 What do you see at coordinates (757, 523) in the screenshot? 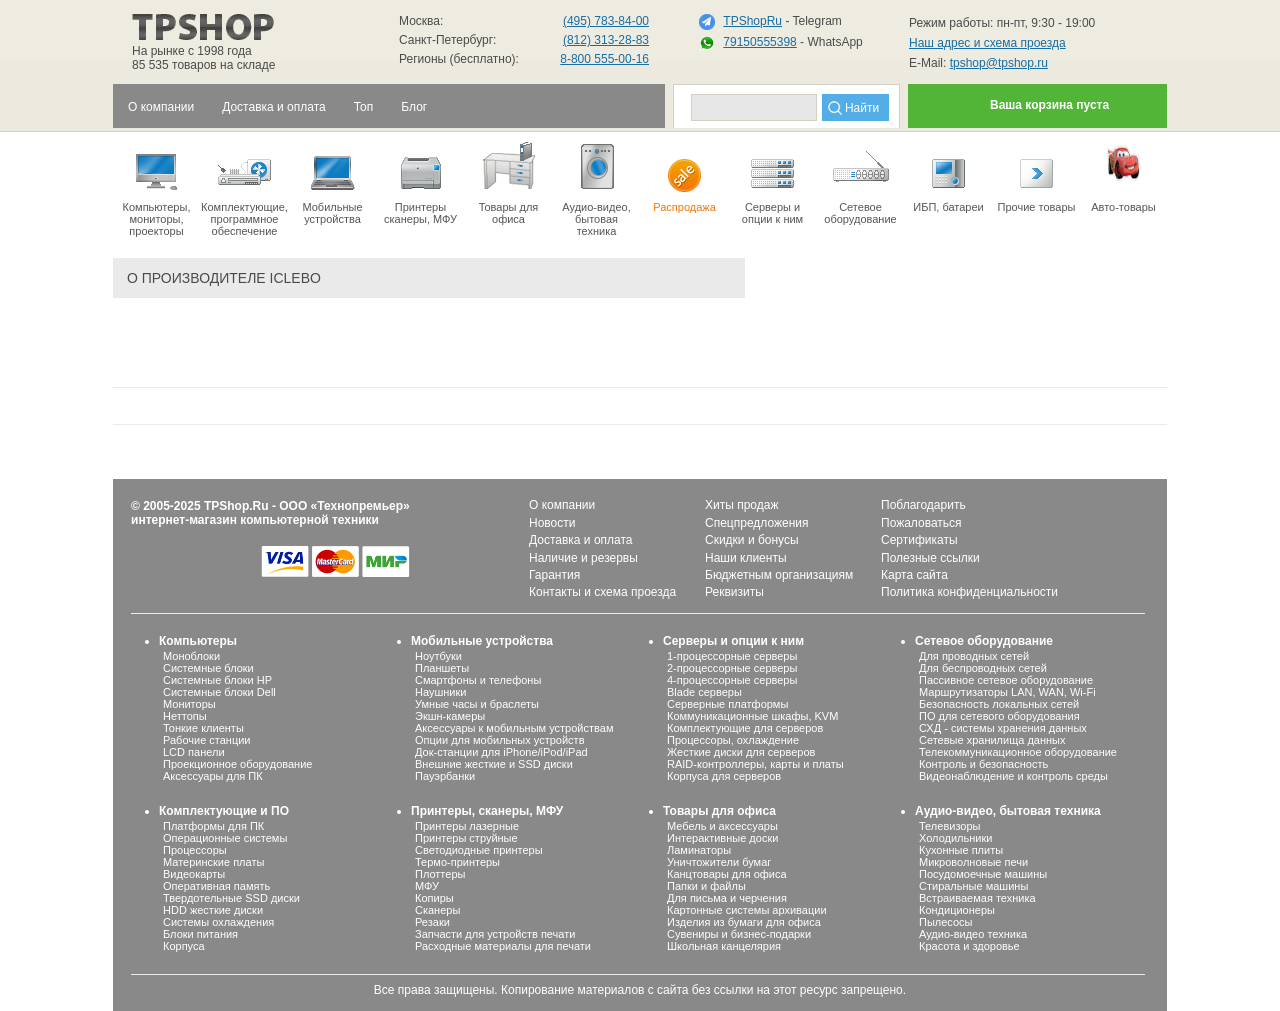
I see `Спецпредложения` at bounding box center [757, 523].